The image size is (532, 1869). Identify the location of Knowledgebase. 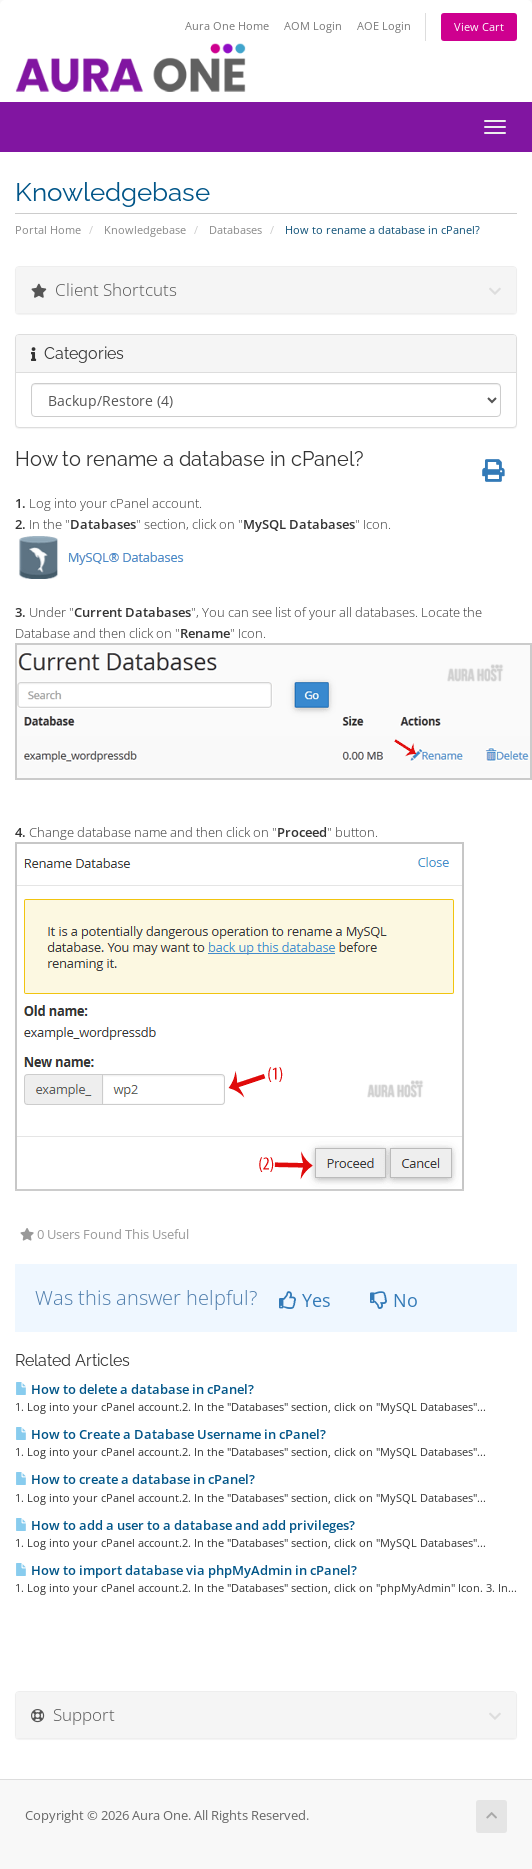
(145, 229).